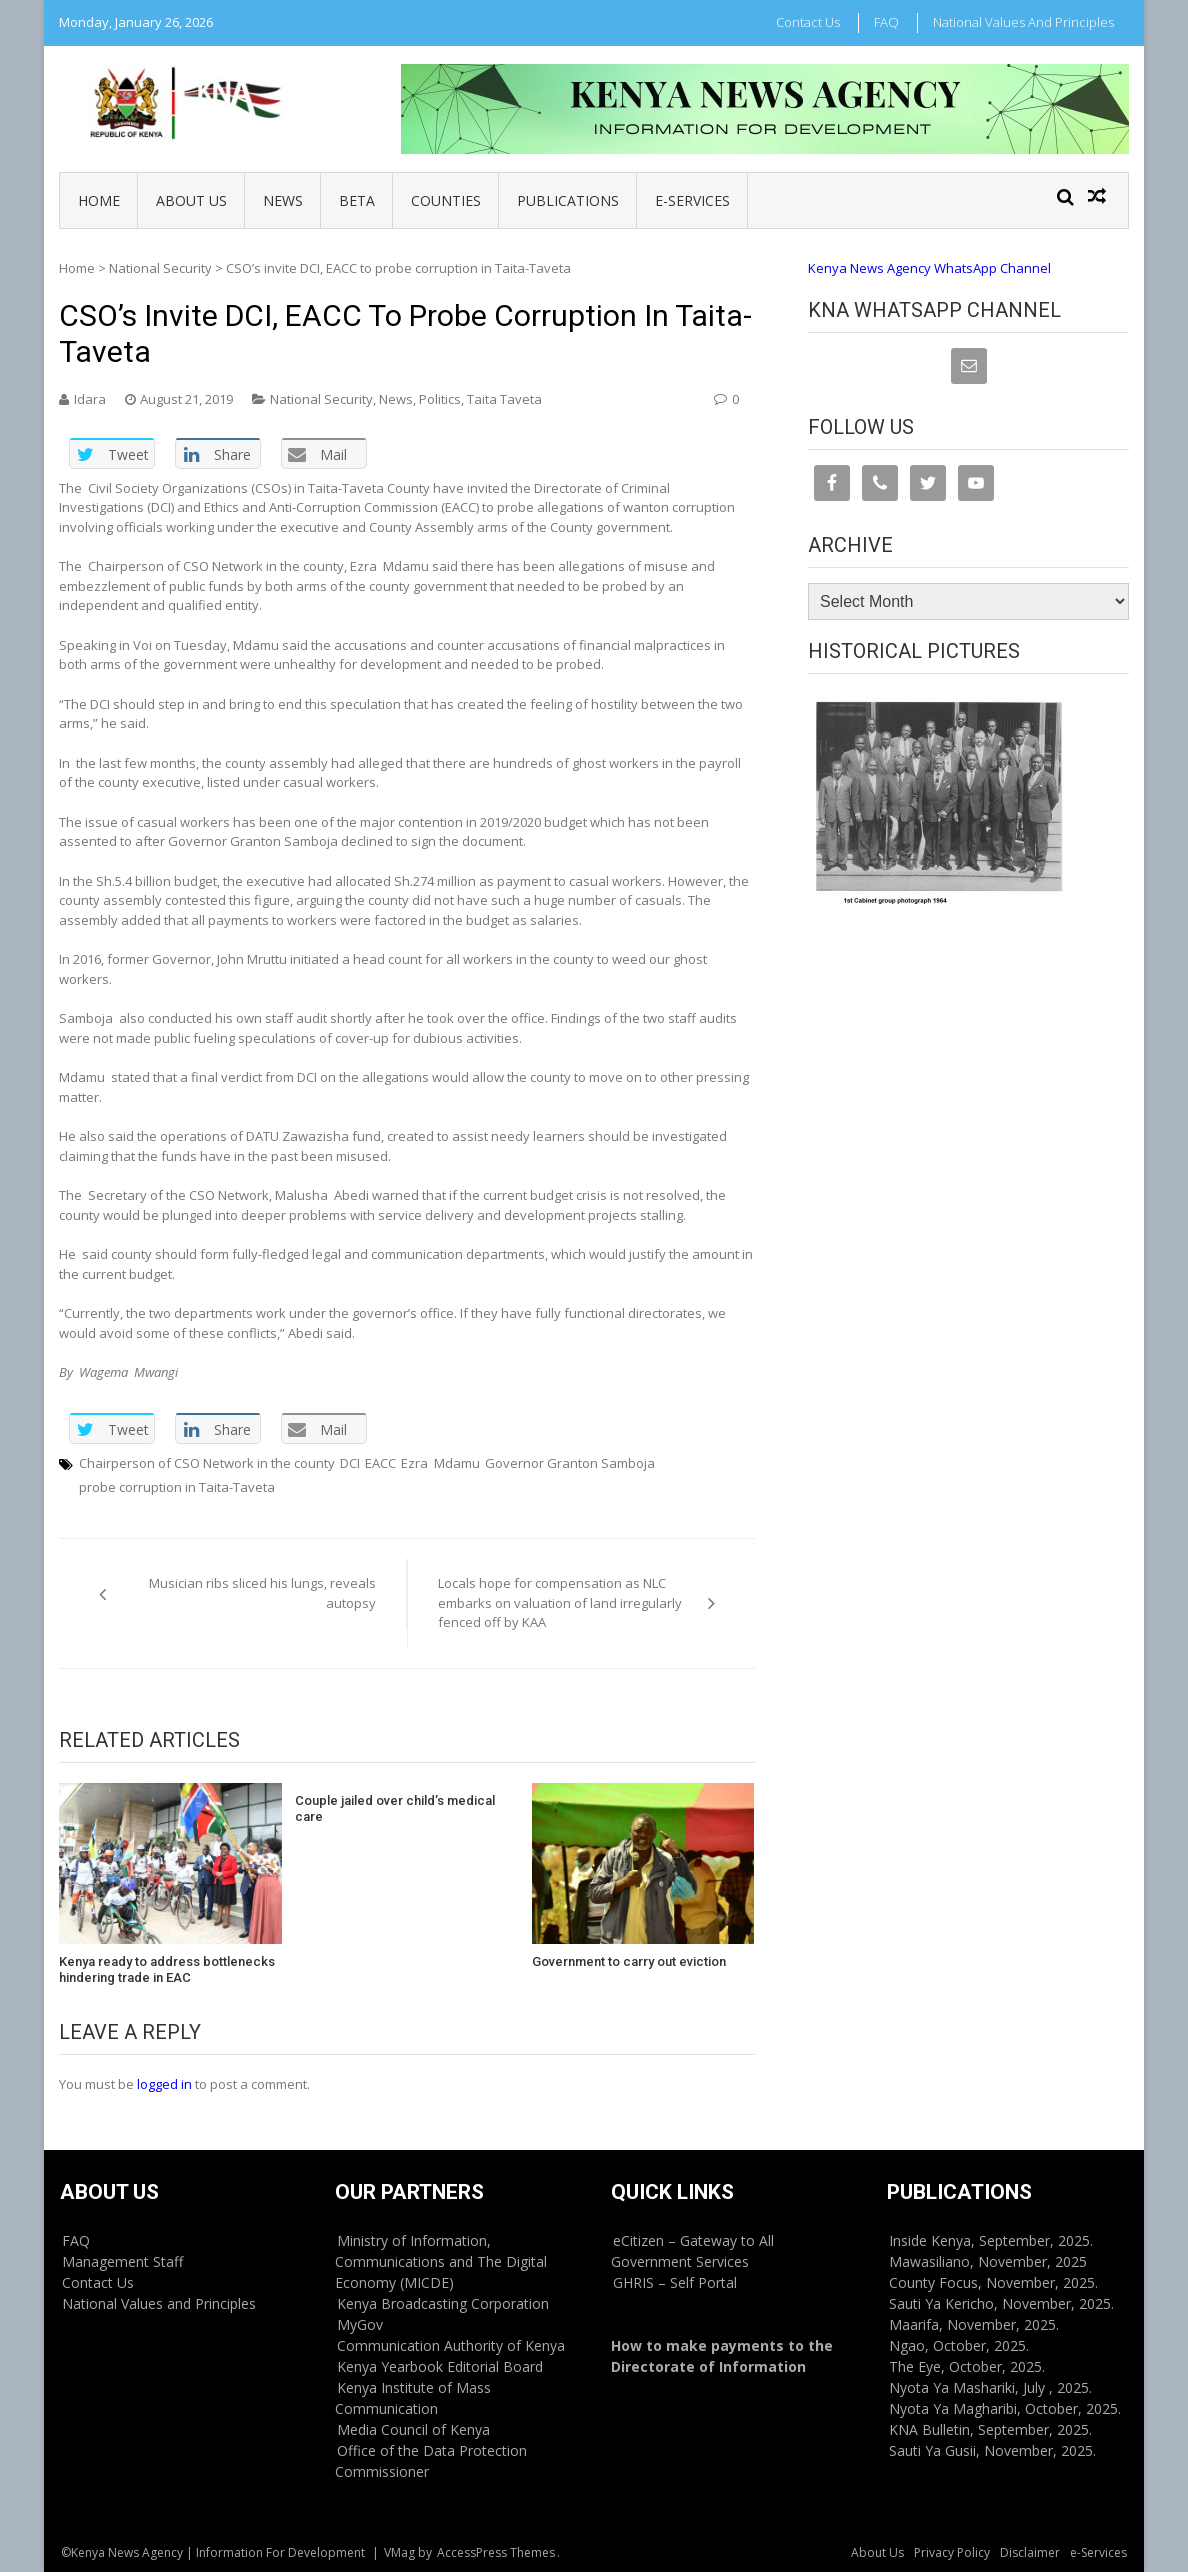 This screenshot has width=1188, height=2572. Describe the element at coordinates (262, 1593) in the screenshot. I see `Musician ribs sliced his lungs, reveals autopsy` at that location.